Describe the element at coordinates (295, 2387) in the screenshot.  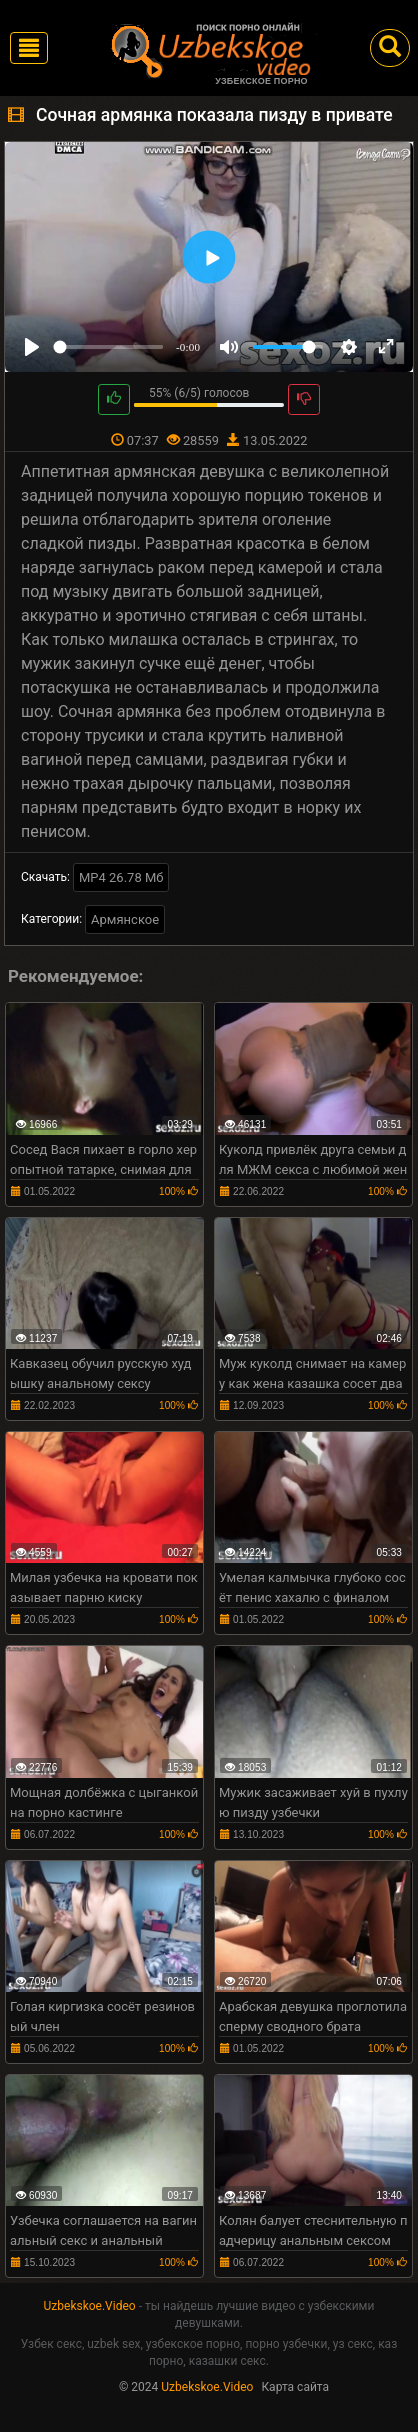
I see `Карта сайта` at that location.